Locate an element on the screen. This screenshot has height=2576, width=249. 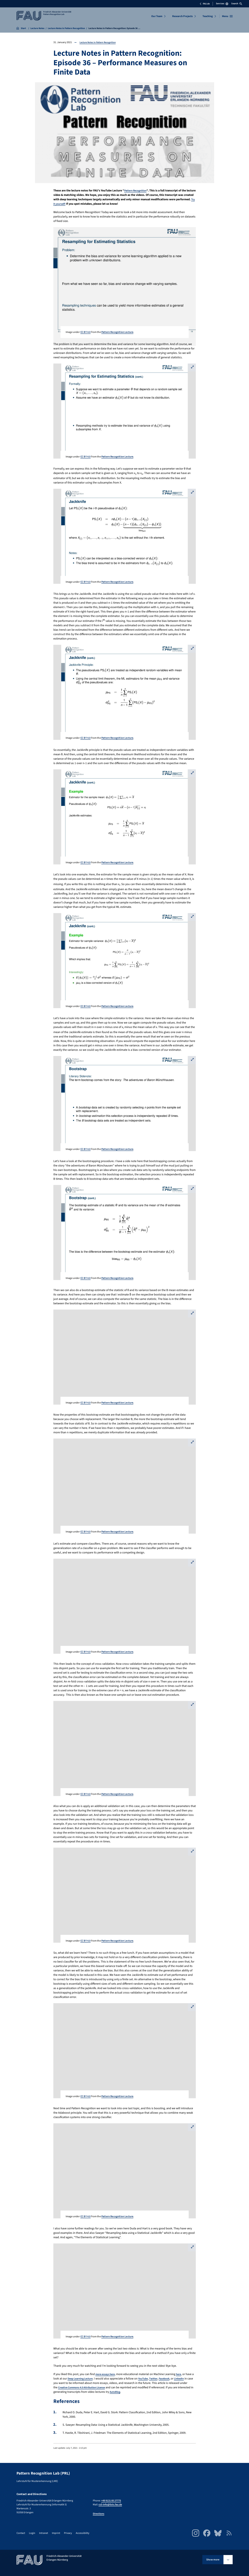
Directions is located at coordinates (98, 2514).